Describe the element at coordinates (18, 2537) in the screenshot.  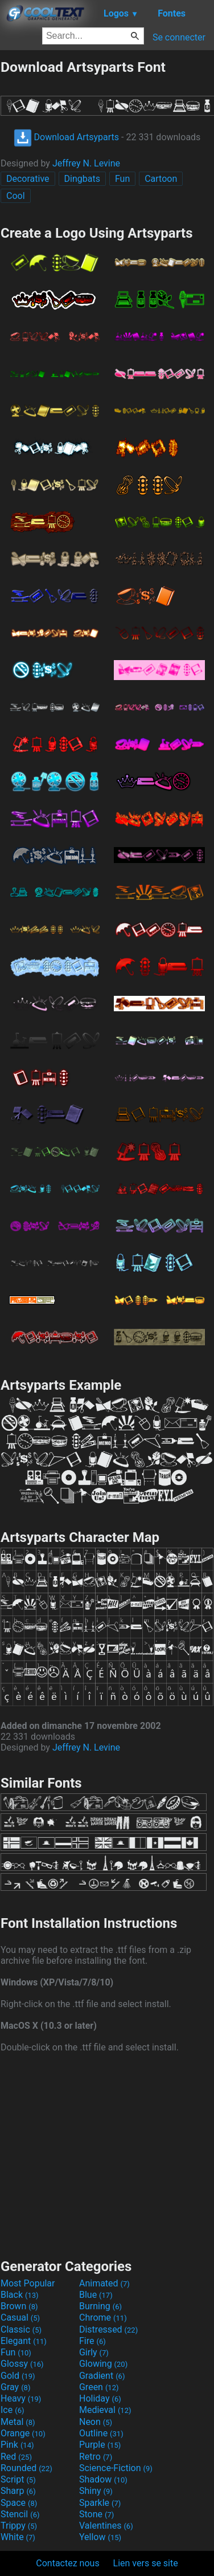
I see `White` at that location.